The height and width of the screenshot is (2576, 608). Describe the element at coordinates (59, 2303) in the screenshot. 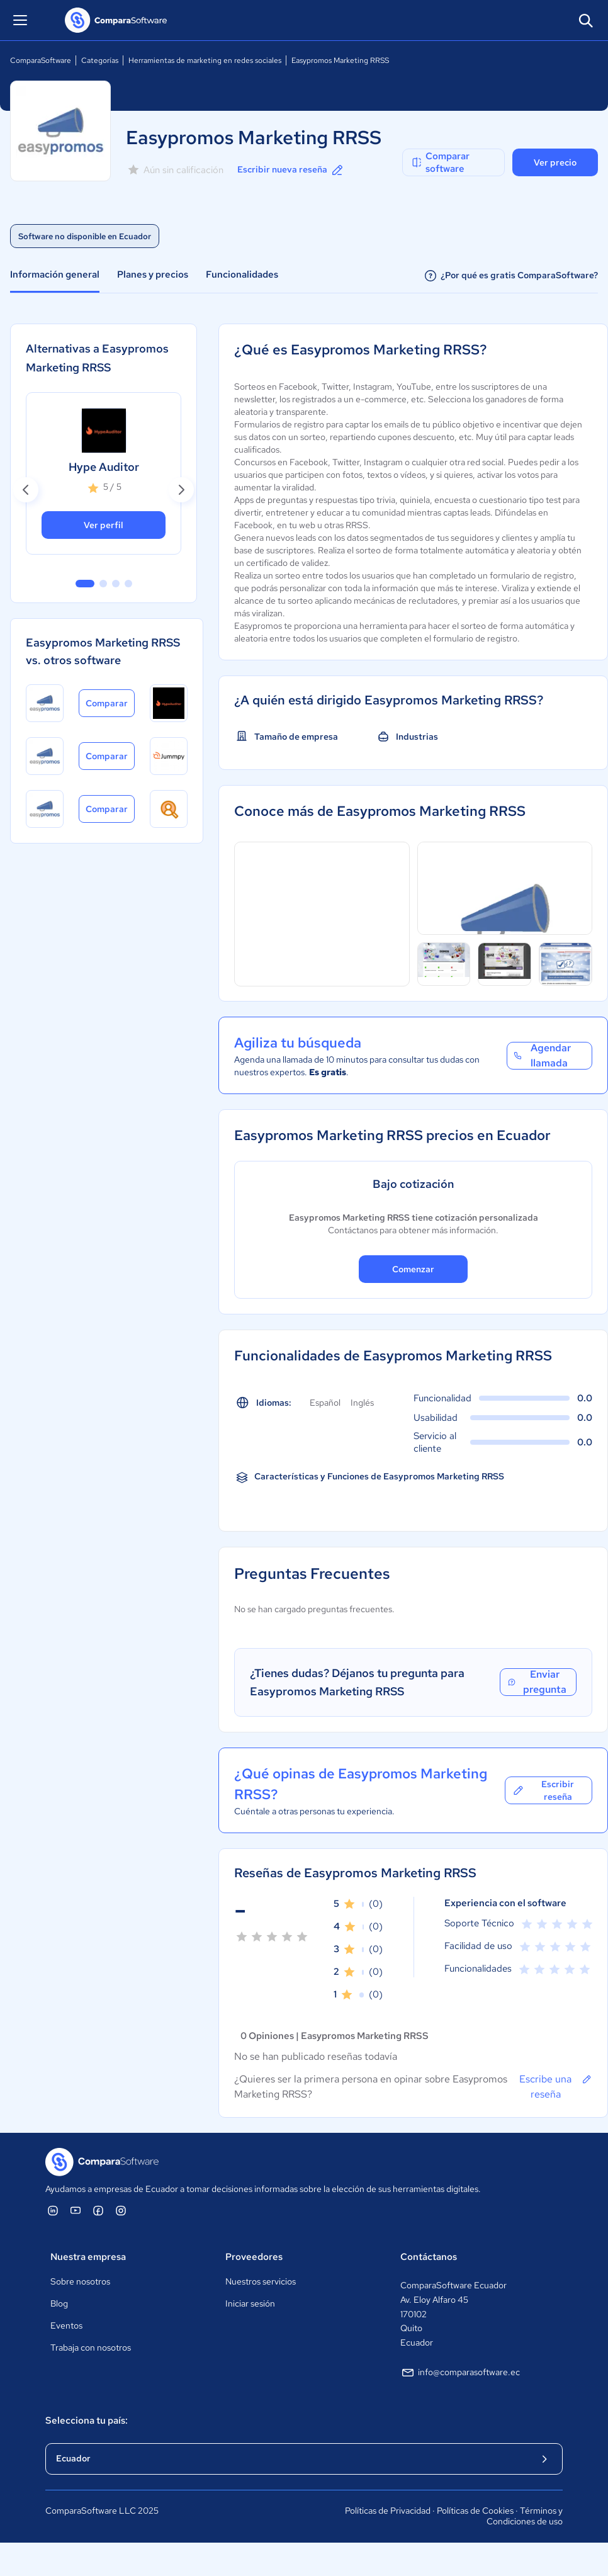

I see `Blog` at that location.